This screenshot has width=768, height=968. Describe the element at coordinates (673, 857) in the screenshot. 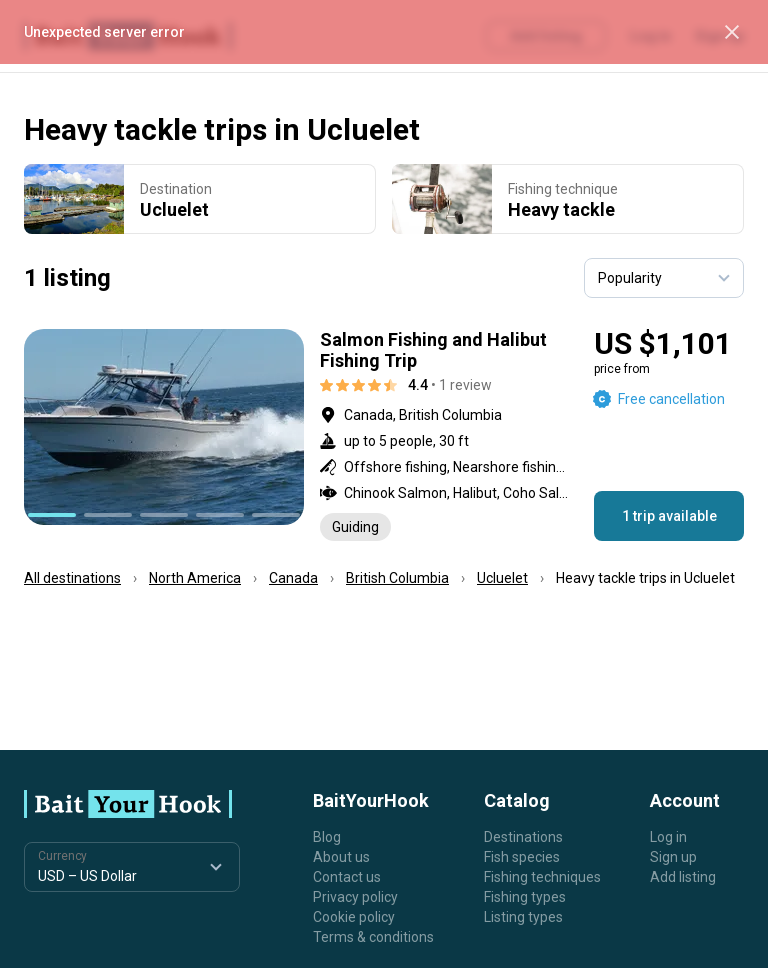

I see `Sign up` at that location.